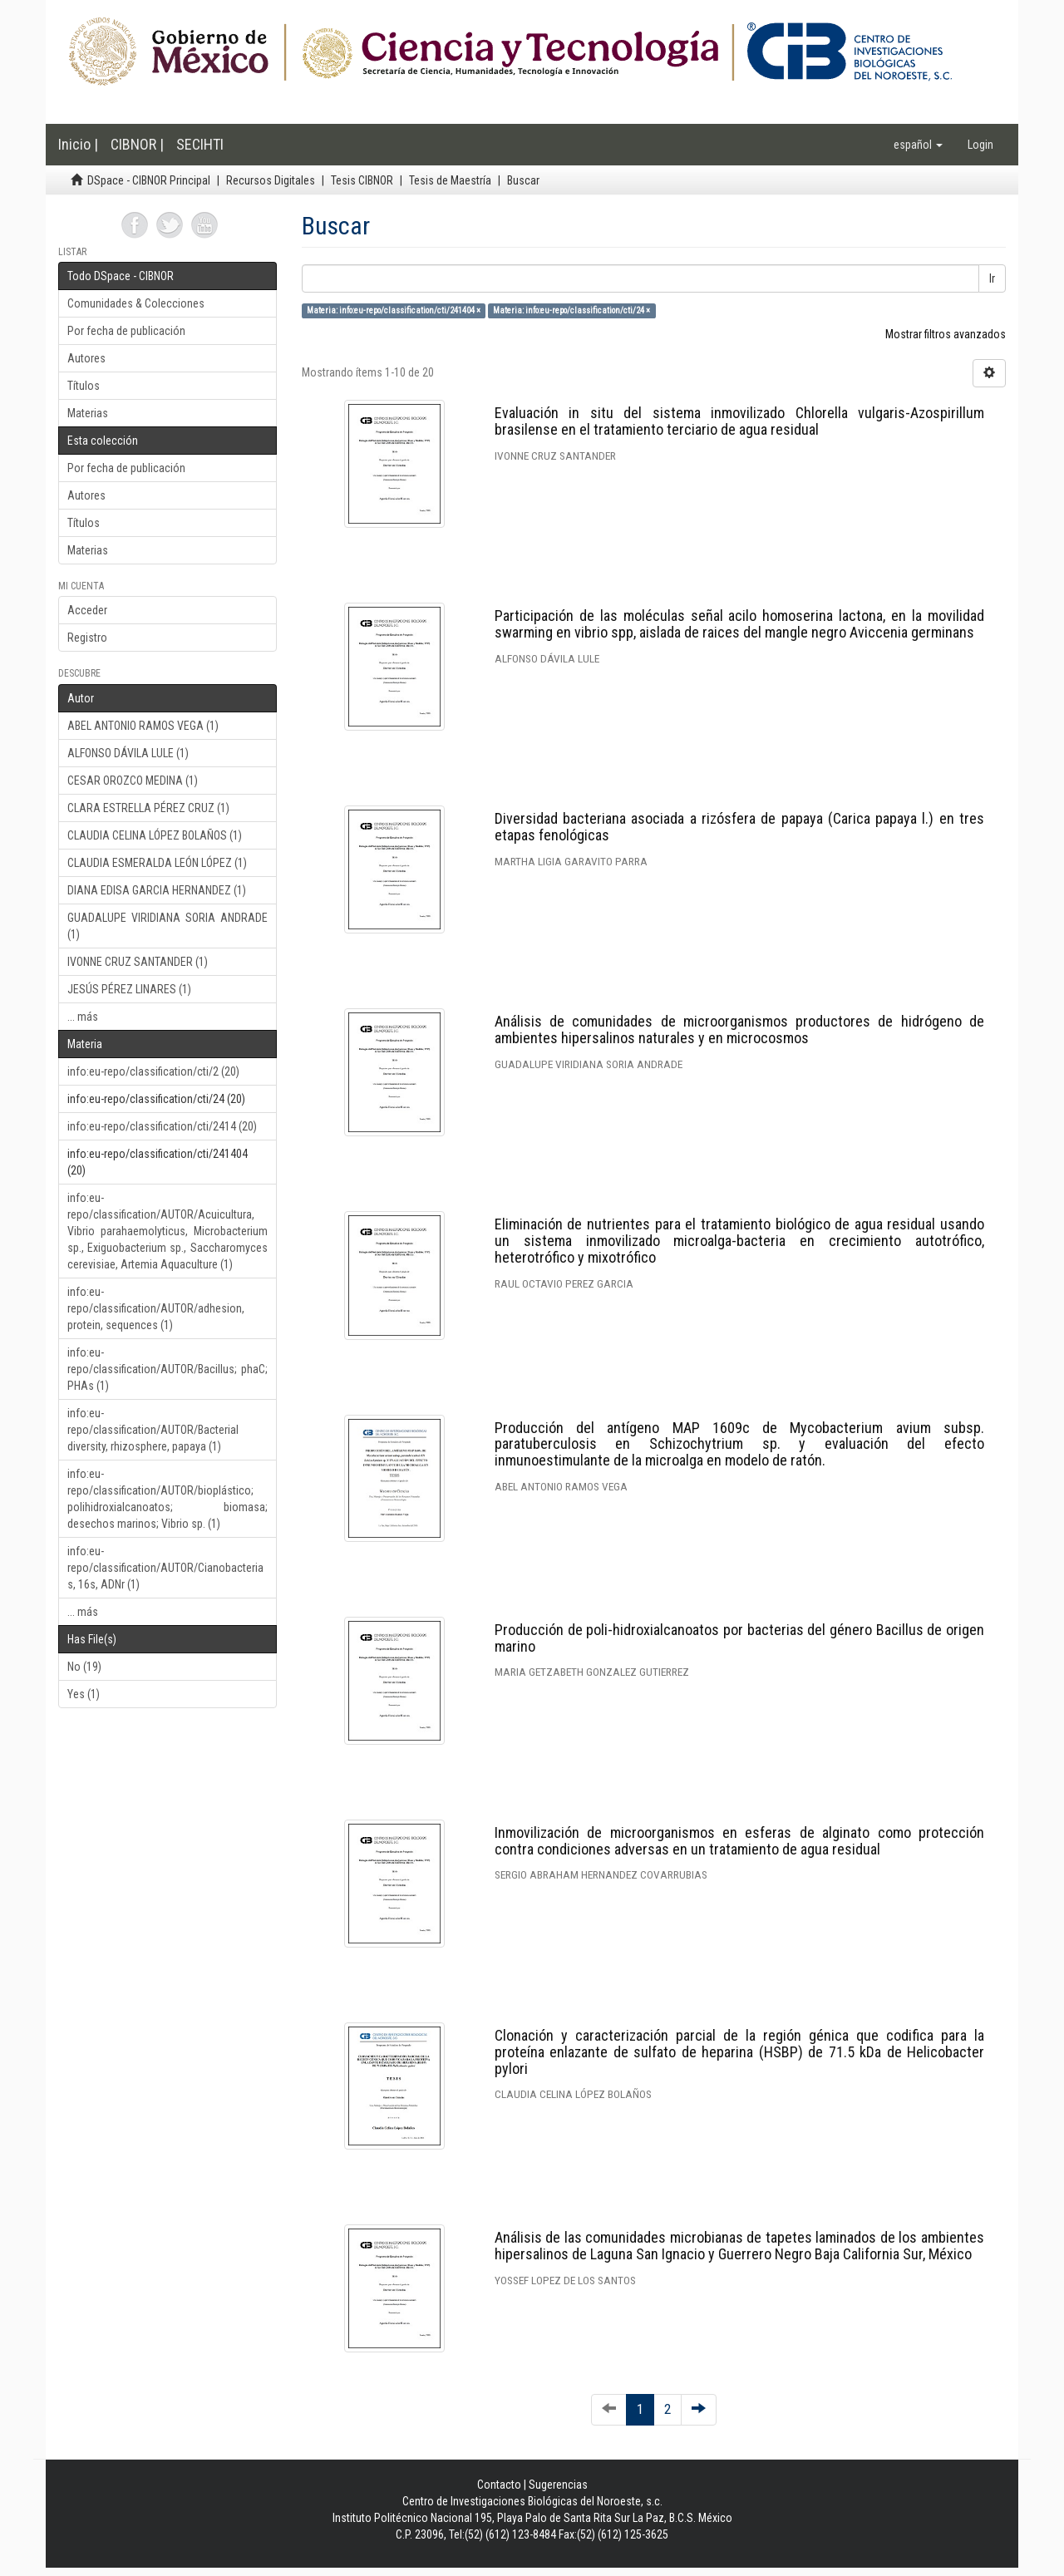  Describe the element at coordinates (992, 278) in the screenshot. I see `Ir` at that location.